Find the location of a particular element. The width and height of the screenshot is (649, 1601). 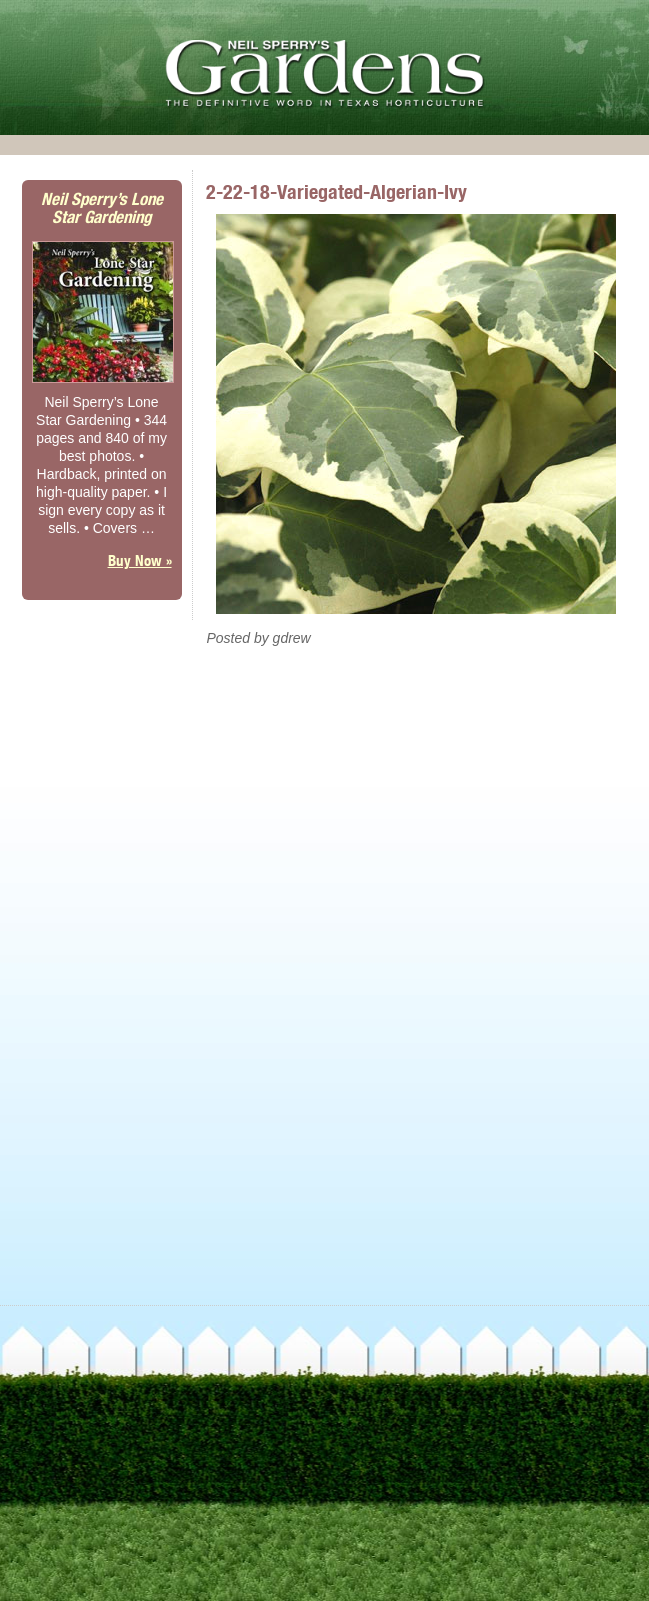

Buy Now » is located at coordinates (140, 560).